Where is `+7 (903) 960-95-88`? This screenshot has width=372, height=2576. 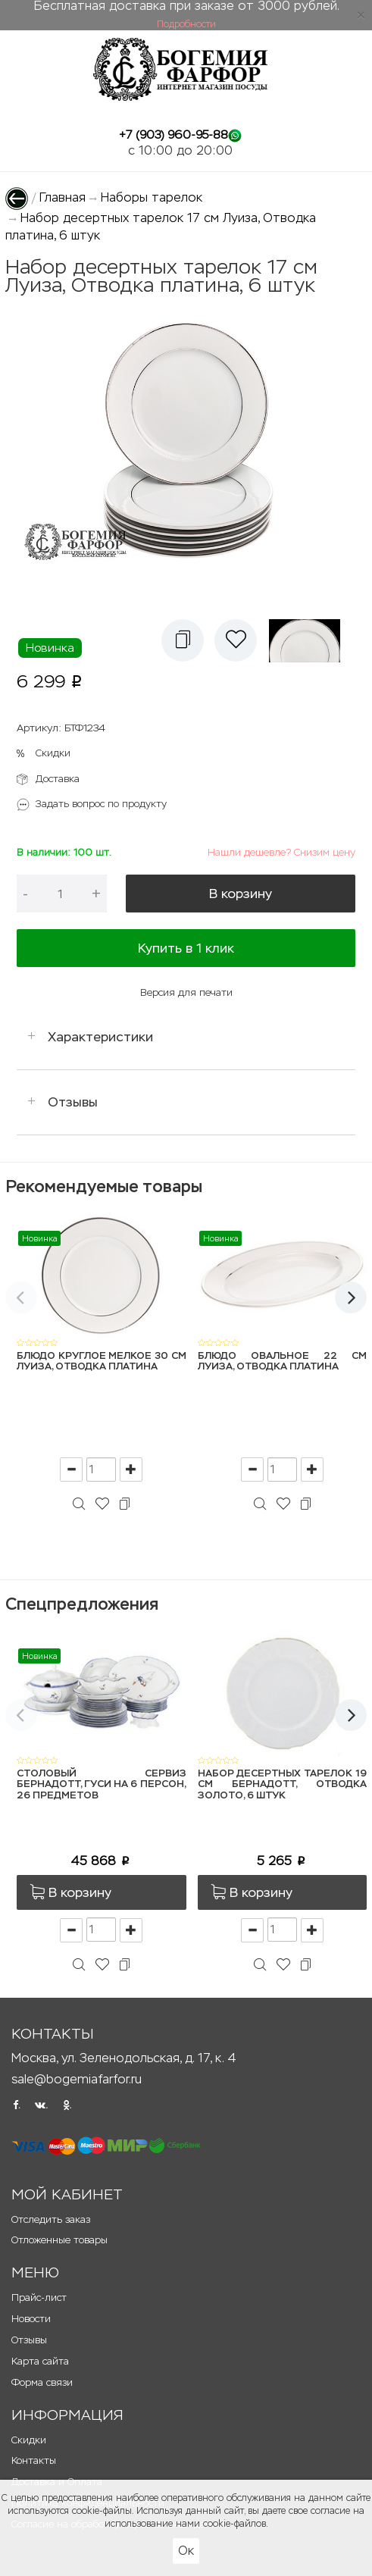 +7 (903) 960-95-88 is located at coordinates (173, 134).